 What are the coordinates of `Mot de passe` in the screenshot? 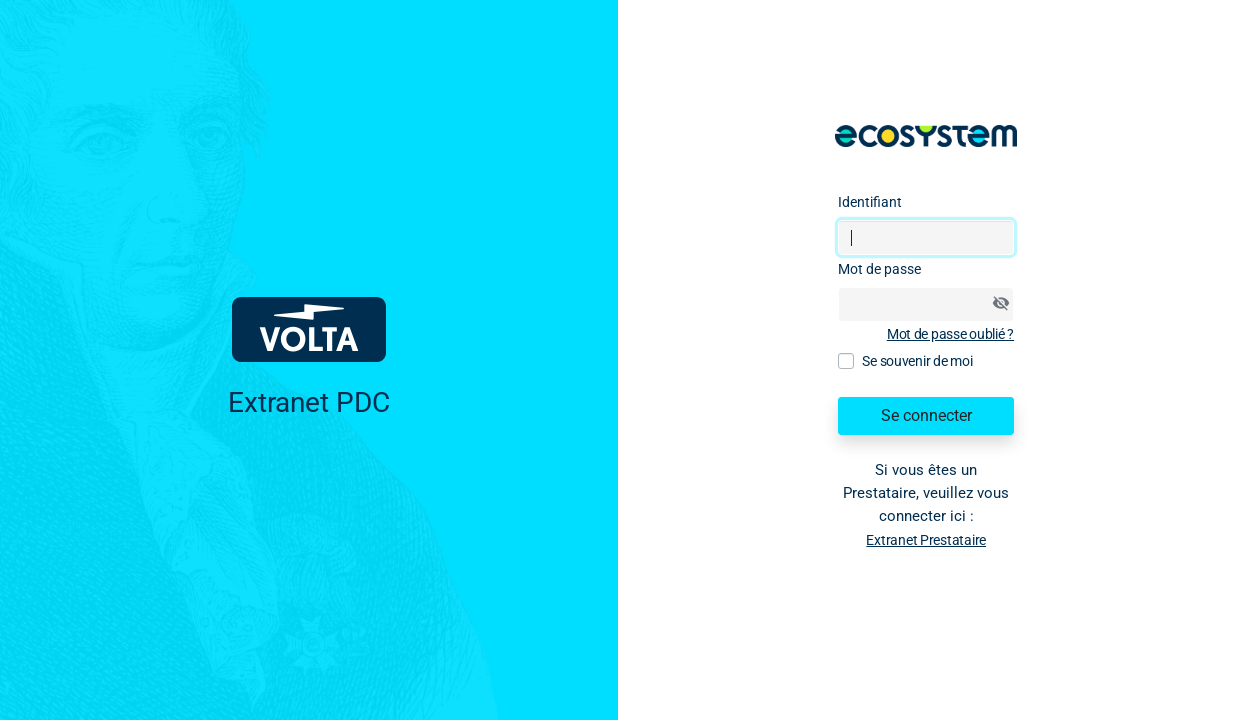 It's located at (879, 269).